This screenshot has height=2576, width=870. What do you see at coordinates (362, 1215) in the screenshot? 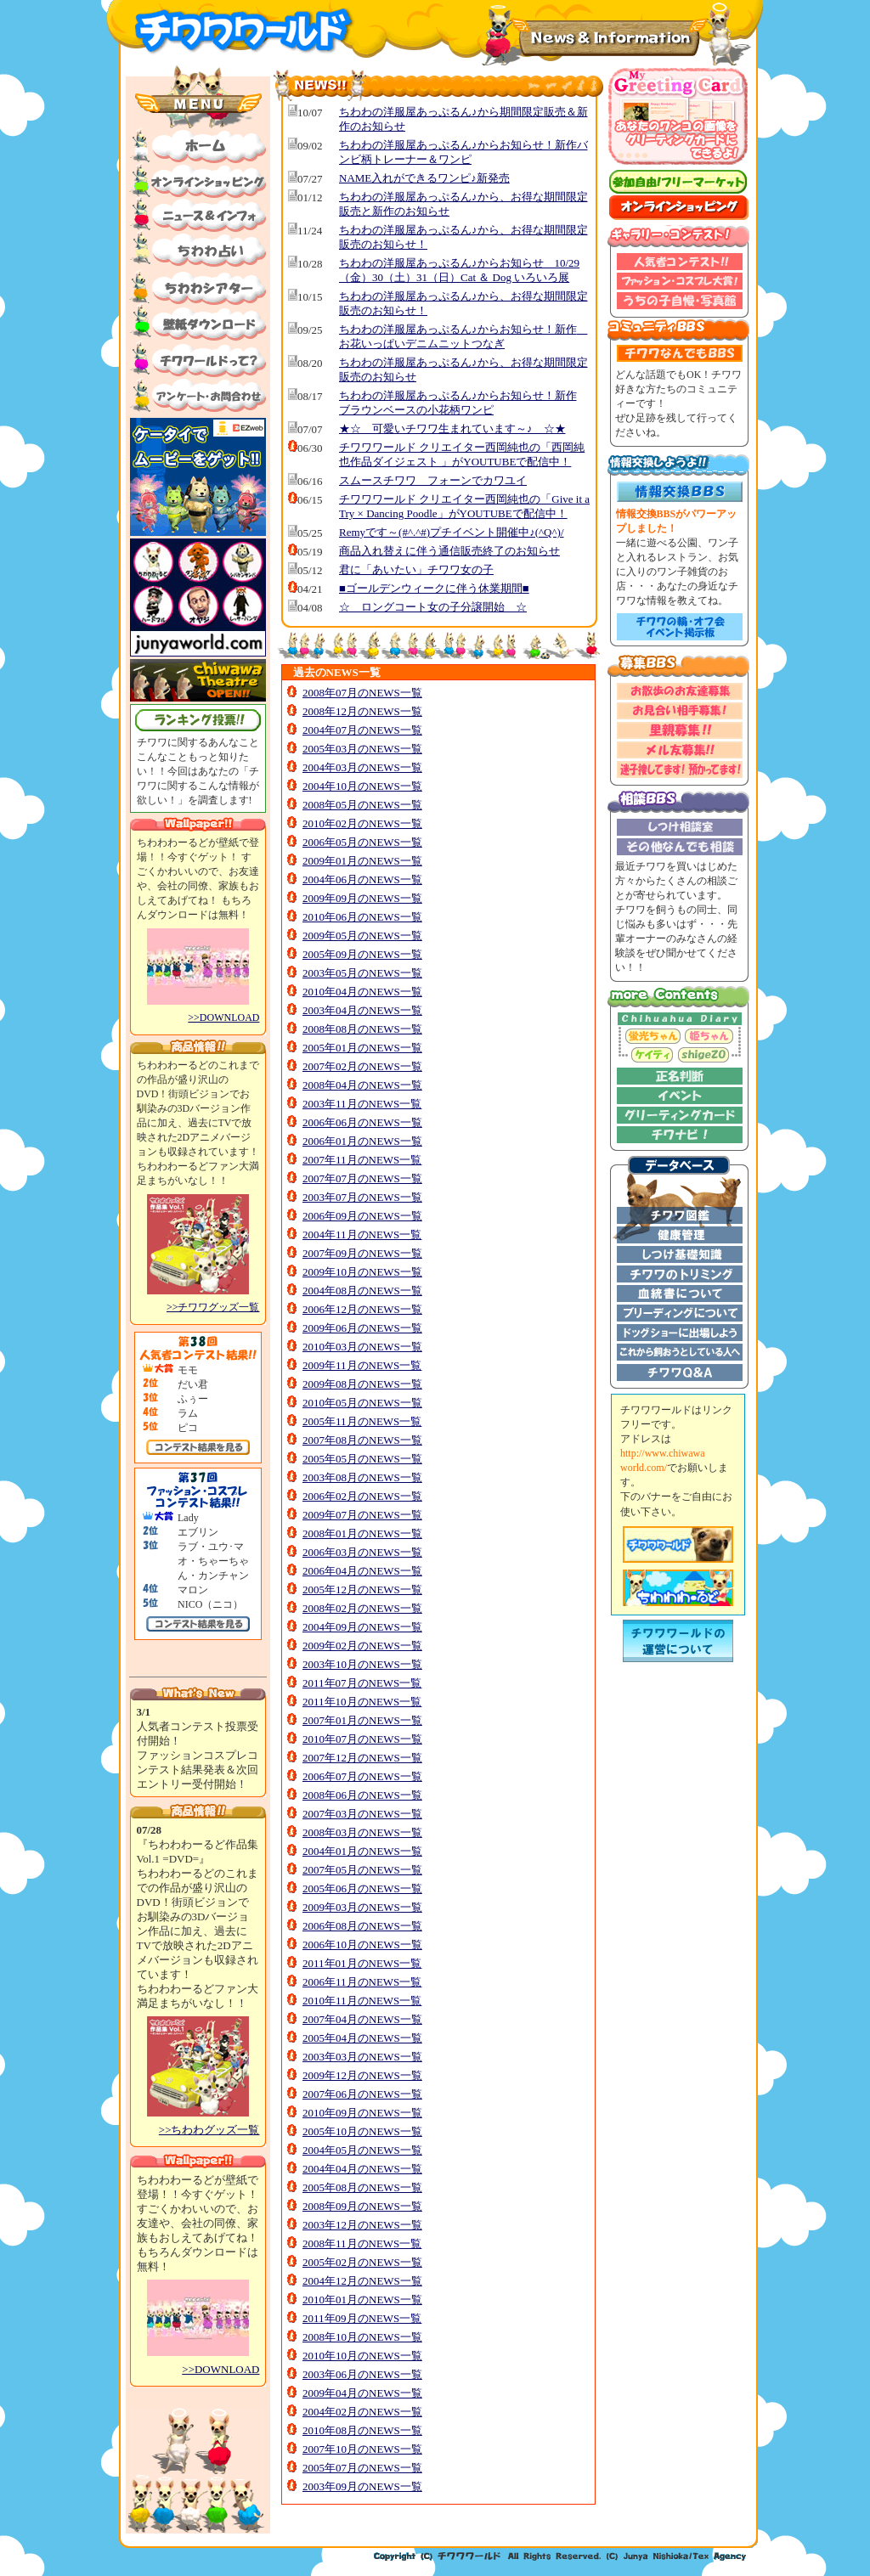
I see `2006年09月のNEWS一覧` at bounding box center [362, 1215].